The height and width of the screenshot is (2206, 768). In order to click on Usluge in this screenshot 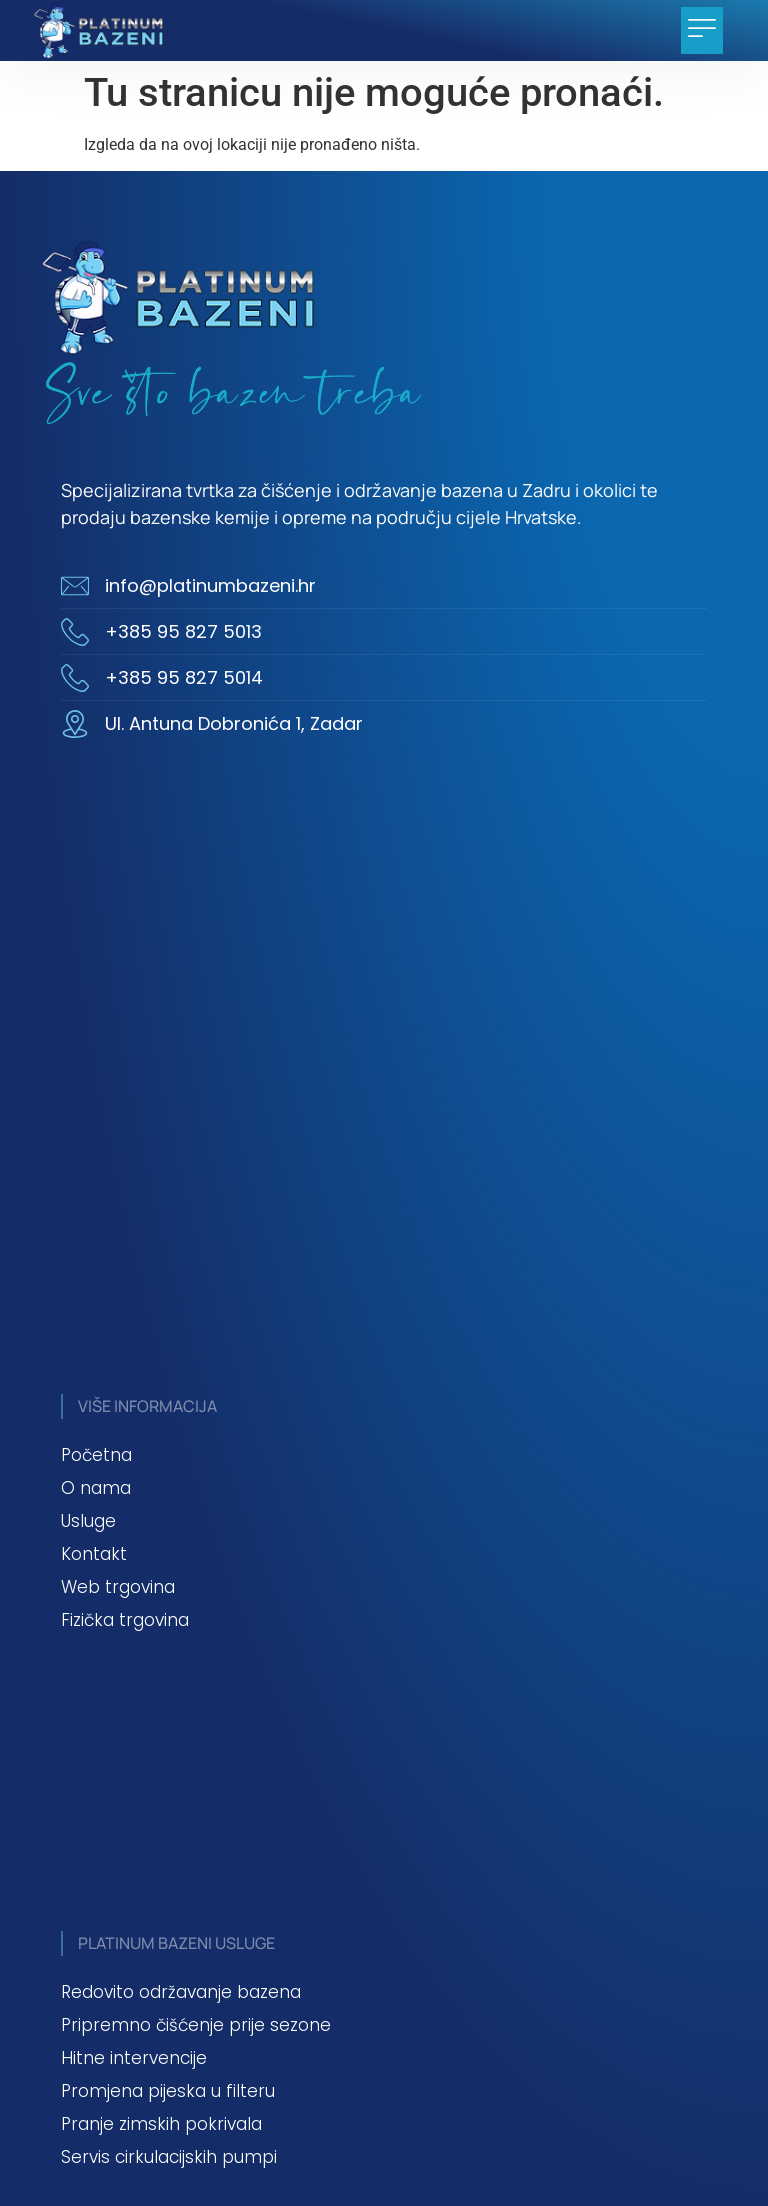, I will do `click(88, 1521)`.